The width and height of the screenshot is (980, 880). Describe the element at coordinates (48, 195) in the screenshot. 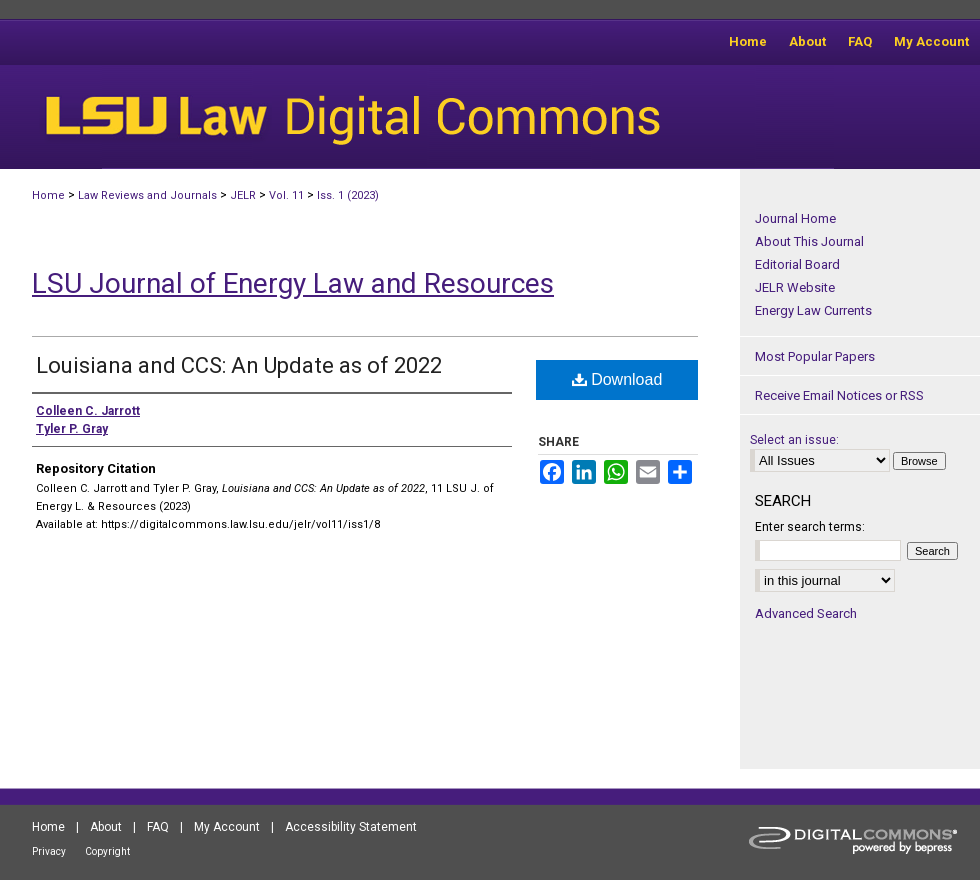

I see `Home` at that location.